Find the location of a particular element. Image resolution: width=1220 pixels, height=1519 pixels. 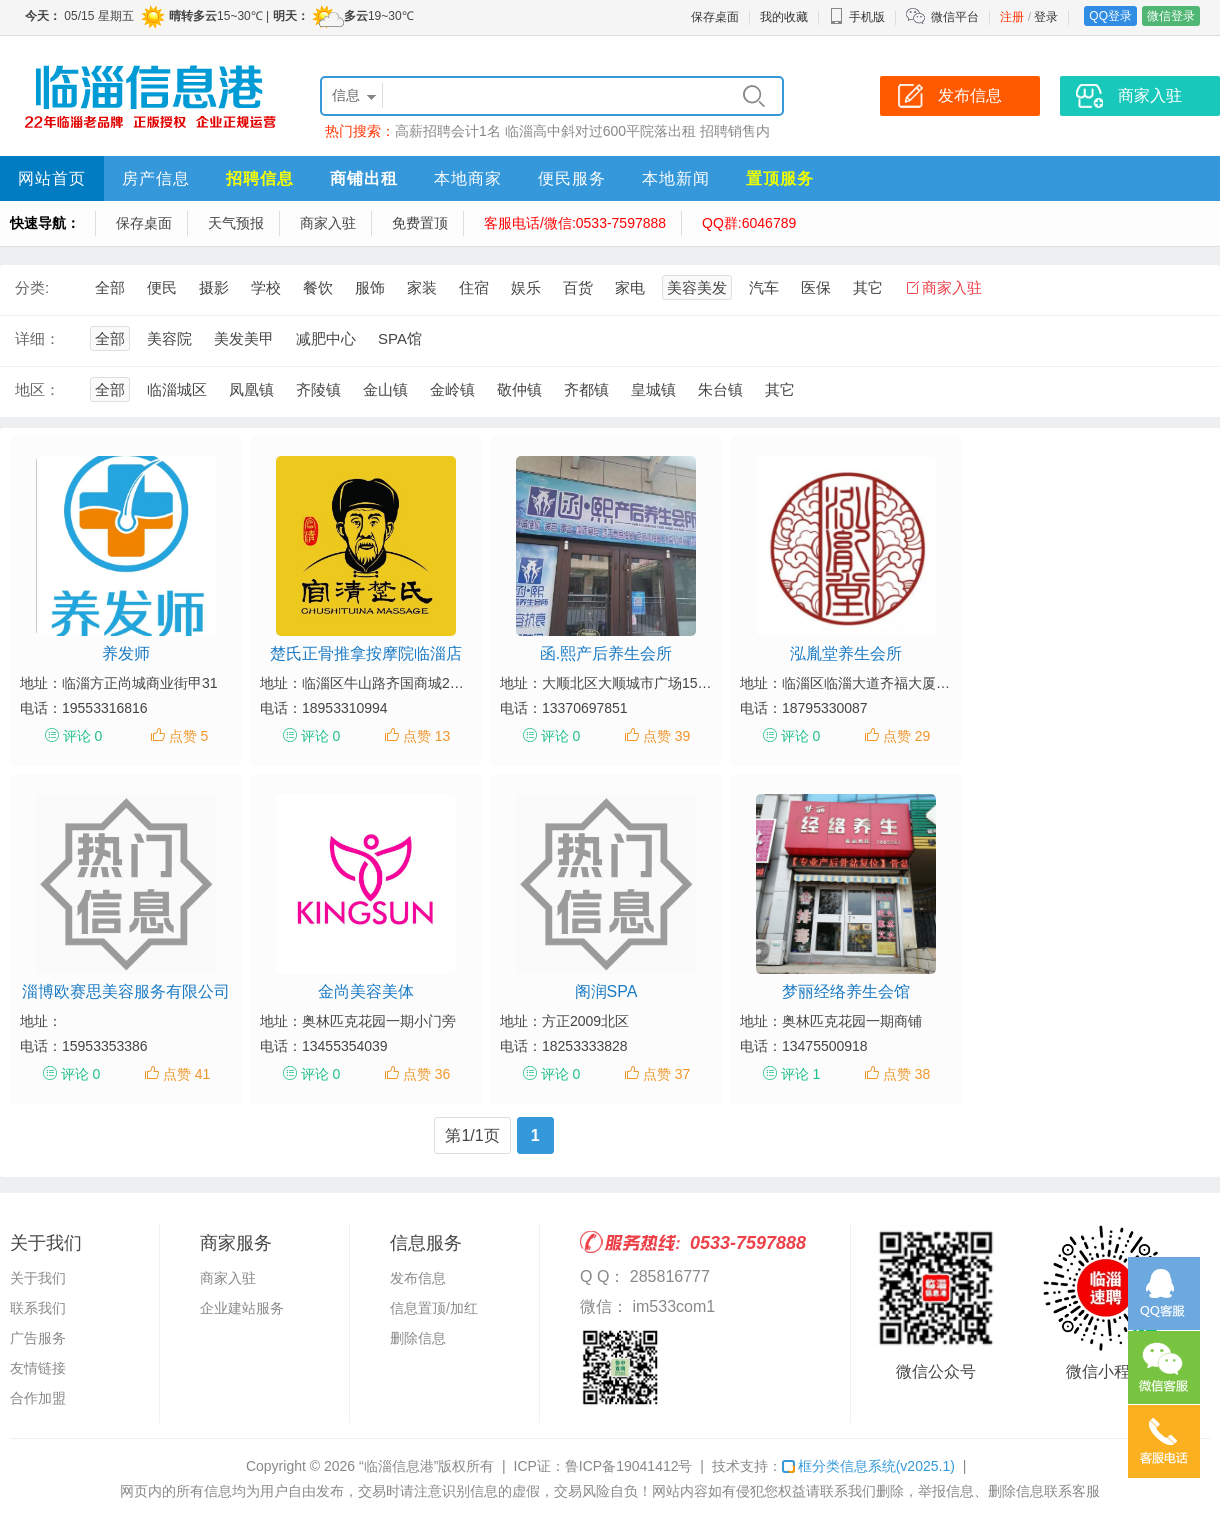

泓胤堂养生会所 is located at coordinates (846, 653).